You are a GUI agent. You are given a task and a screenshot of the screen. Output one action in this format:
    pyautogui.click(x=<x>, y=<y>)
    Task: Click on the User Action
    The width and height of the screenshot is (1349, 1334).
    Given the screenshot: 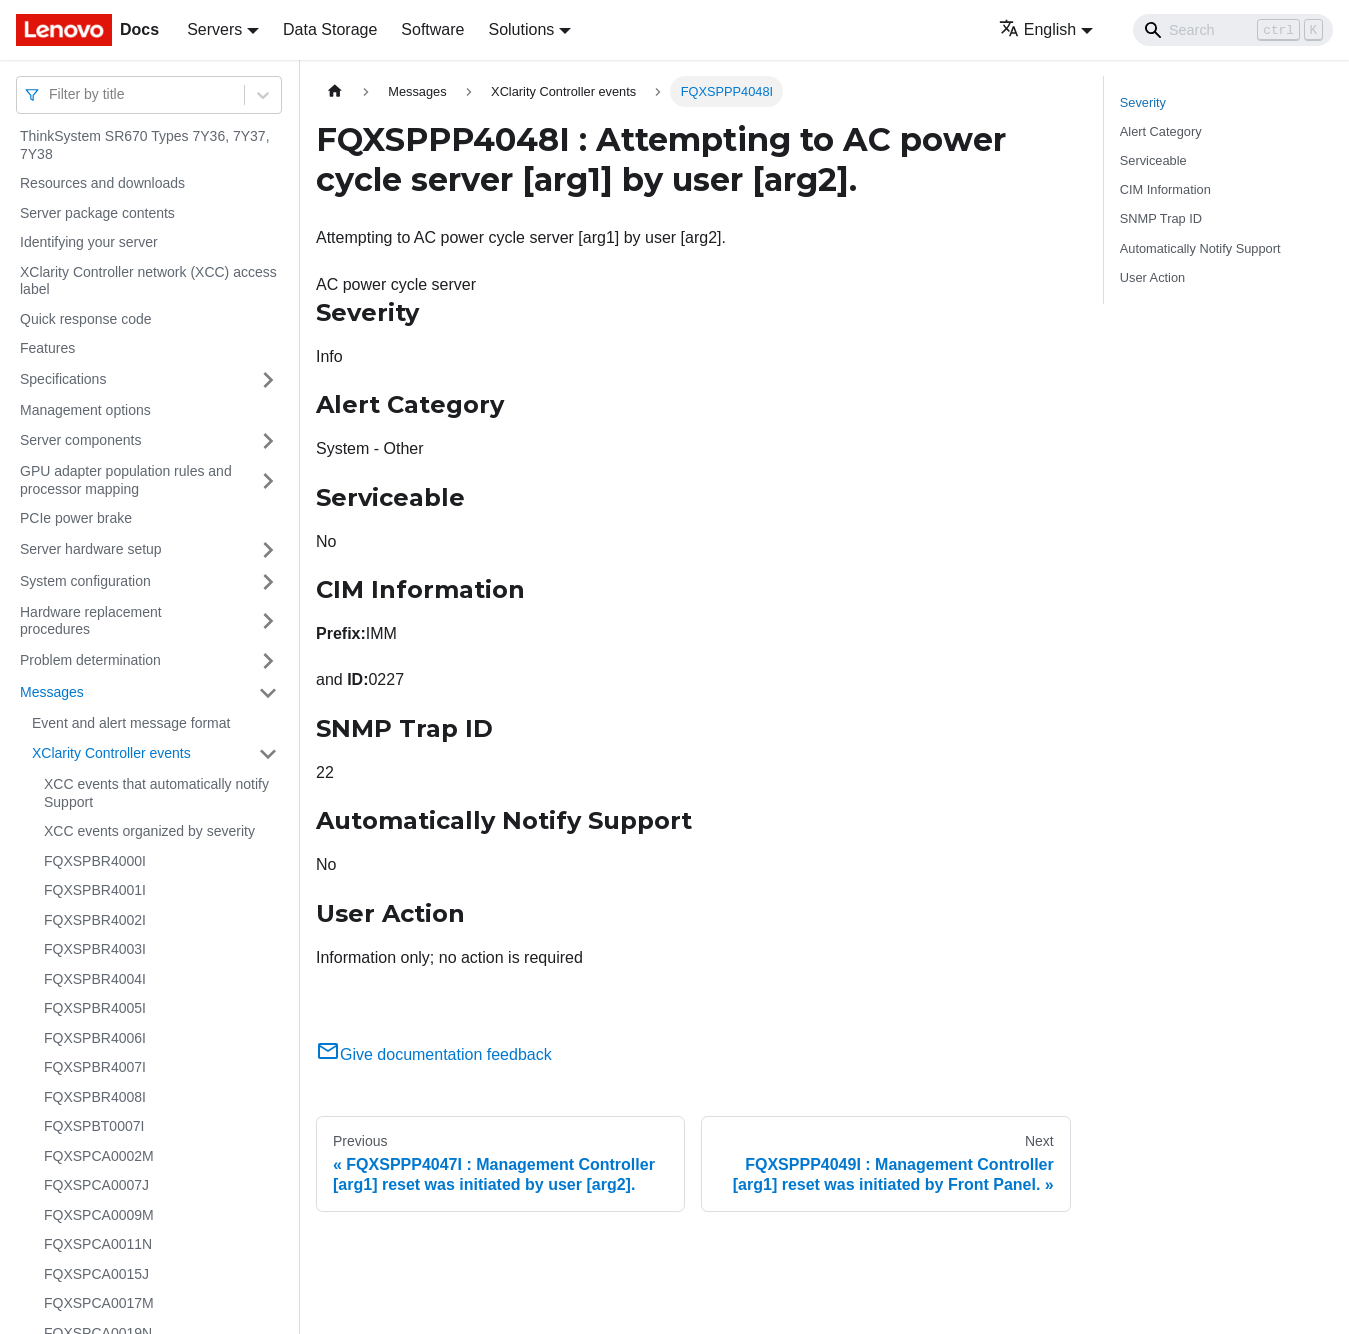 What is the action you would take?
    pyautogui.click(x=1152, y=277)
    